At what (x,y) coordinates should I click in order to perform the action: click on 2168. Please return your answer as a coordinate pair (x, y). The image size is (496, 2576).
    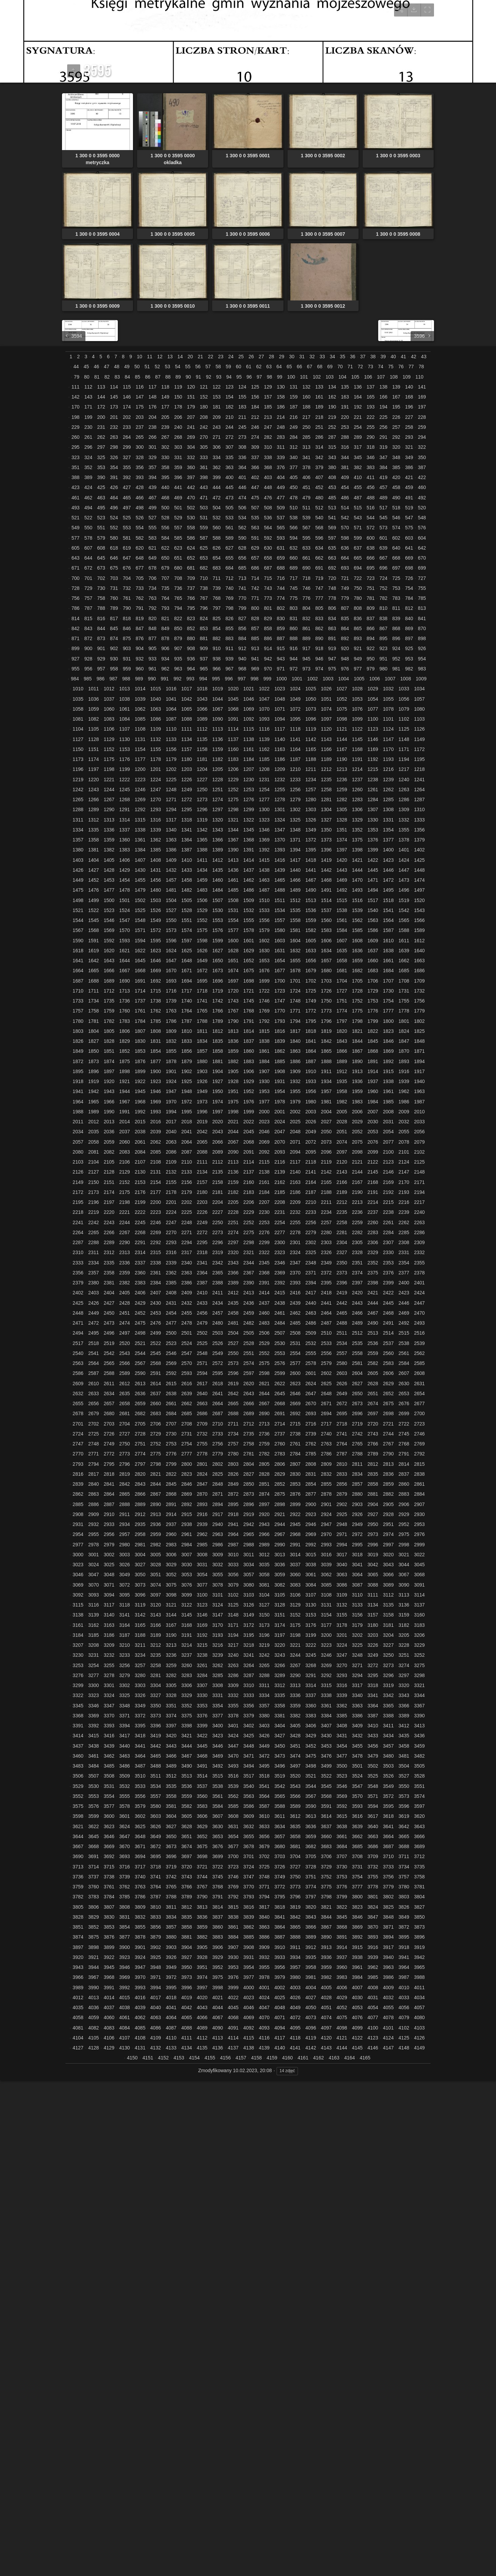
    Looking at the image, I should click on (373, 1182).